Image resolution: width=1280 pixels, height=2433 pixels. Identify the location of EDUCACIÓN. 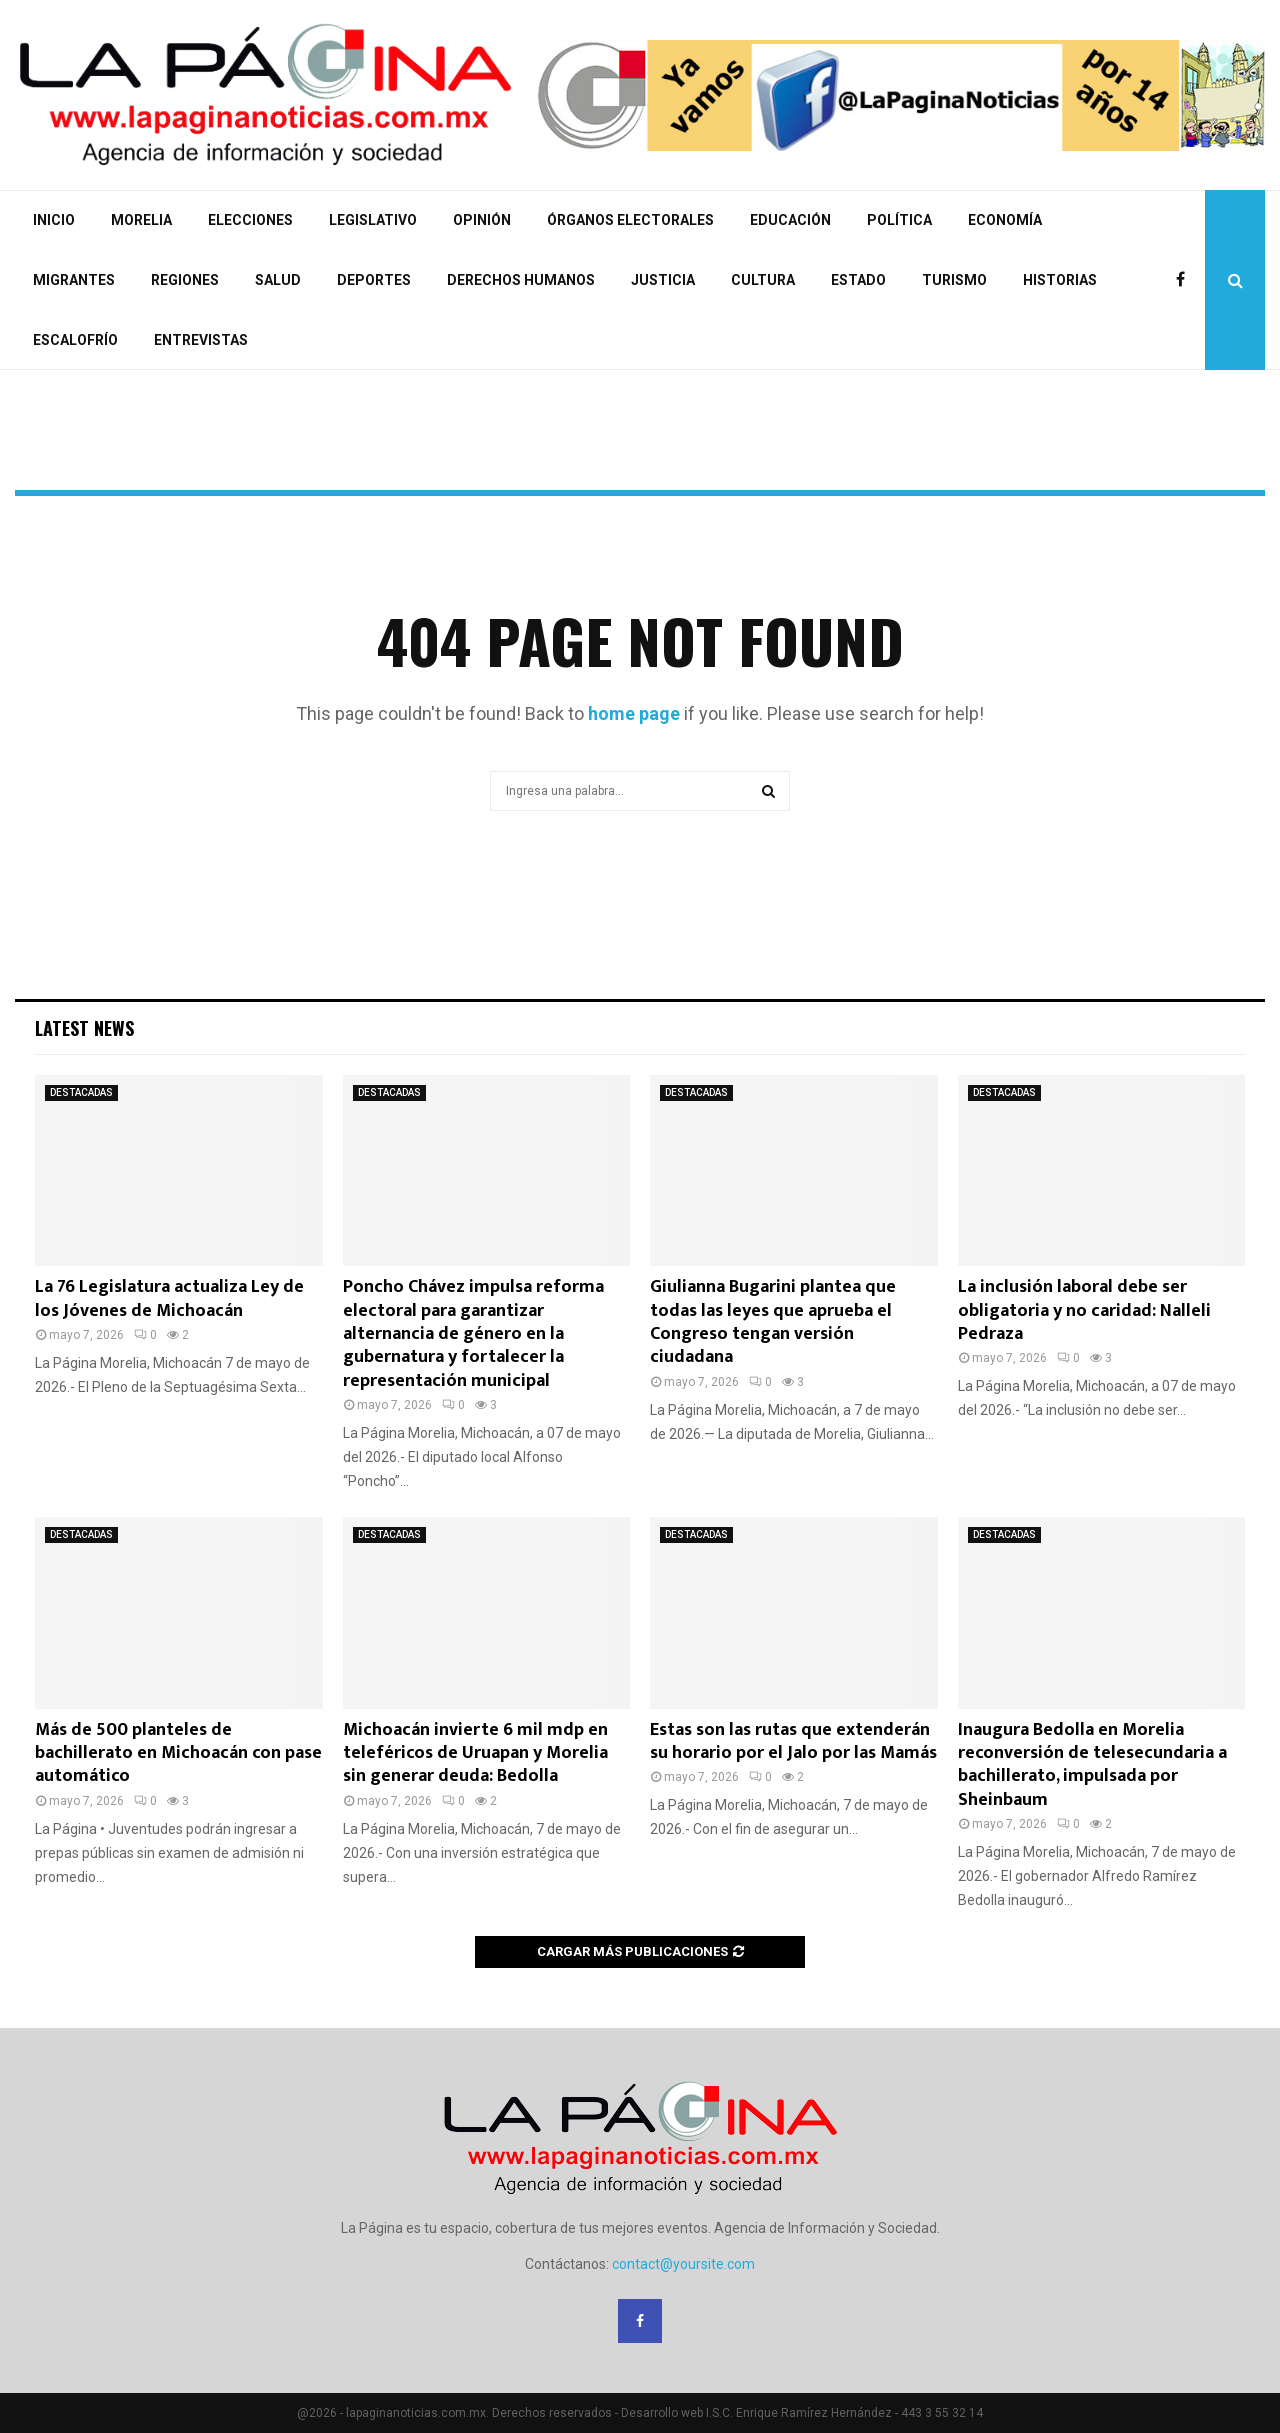
(790, 220).